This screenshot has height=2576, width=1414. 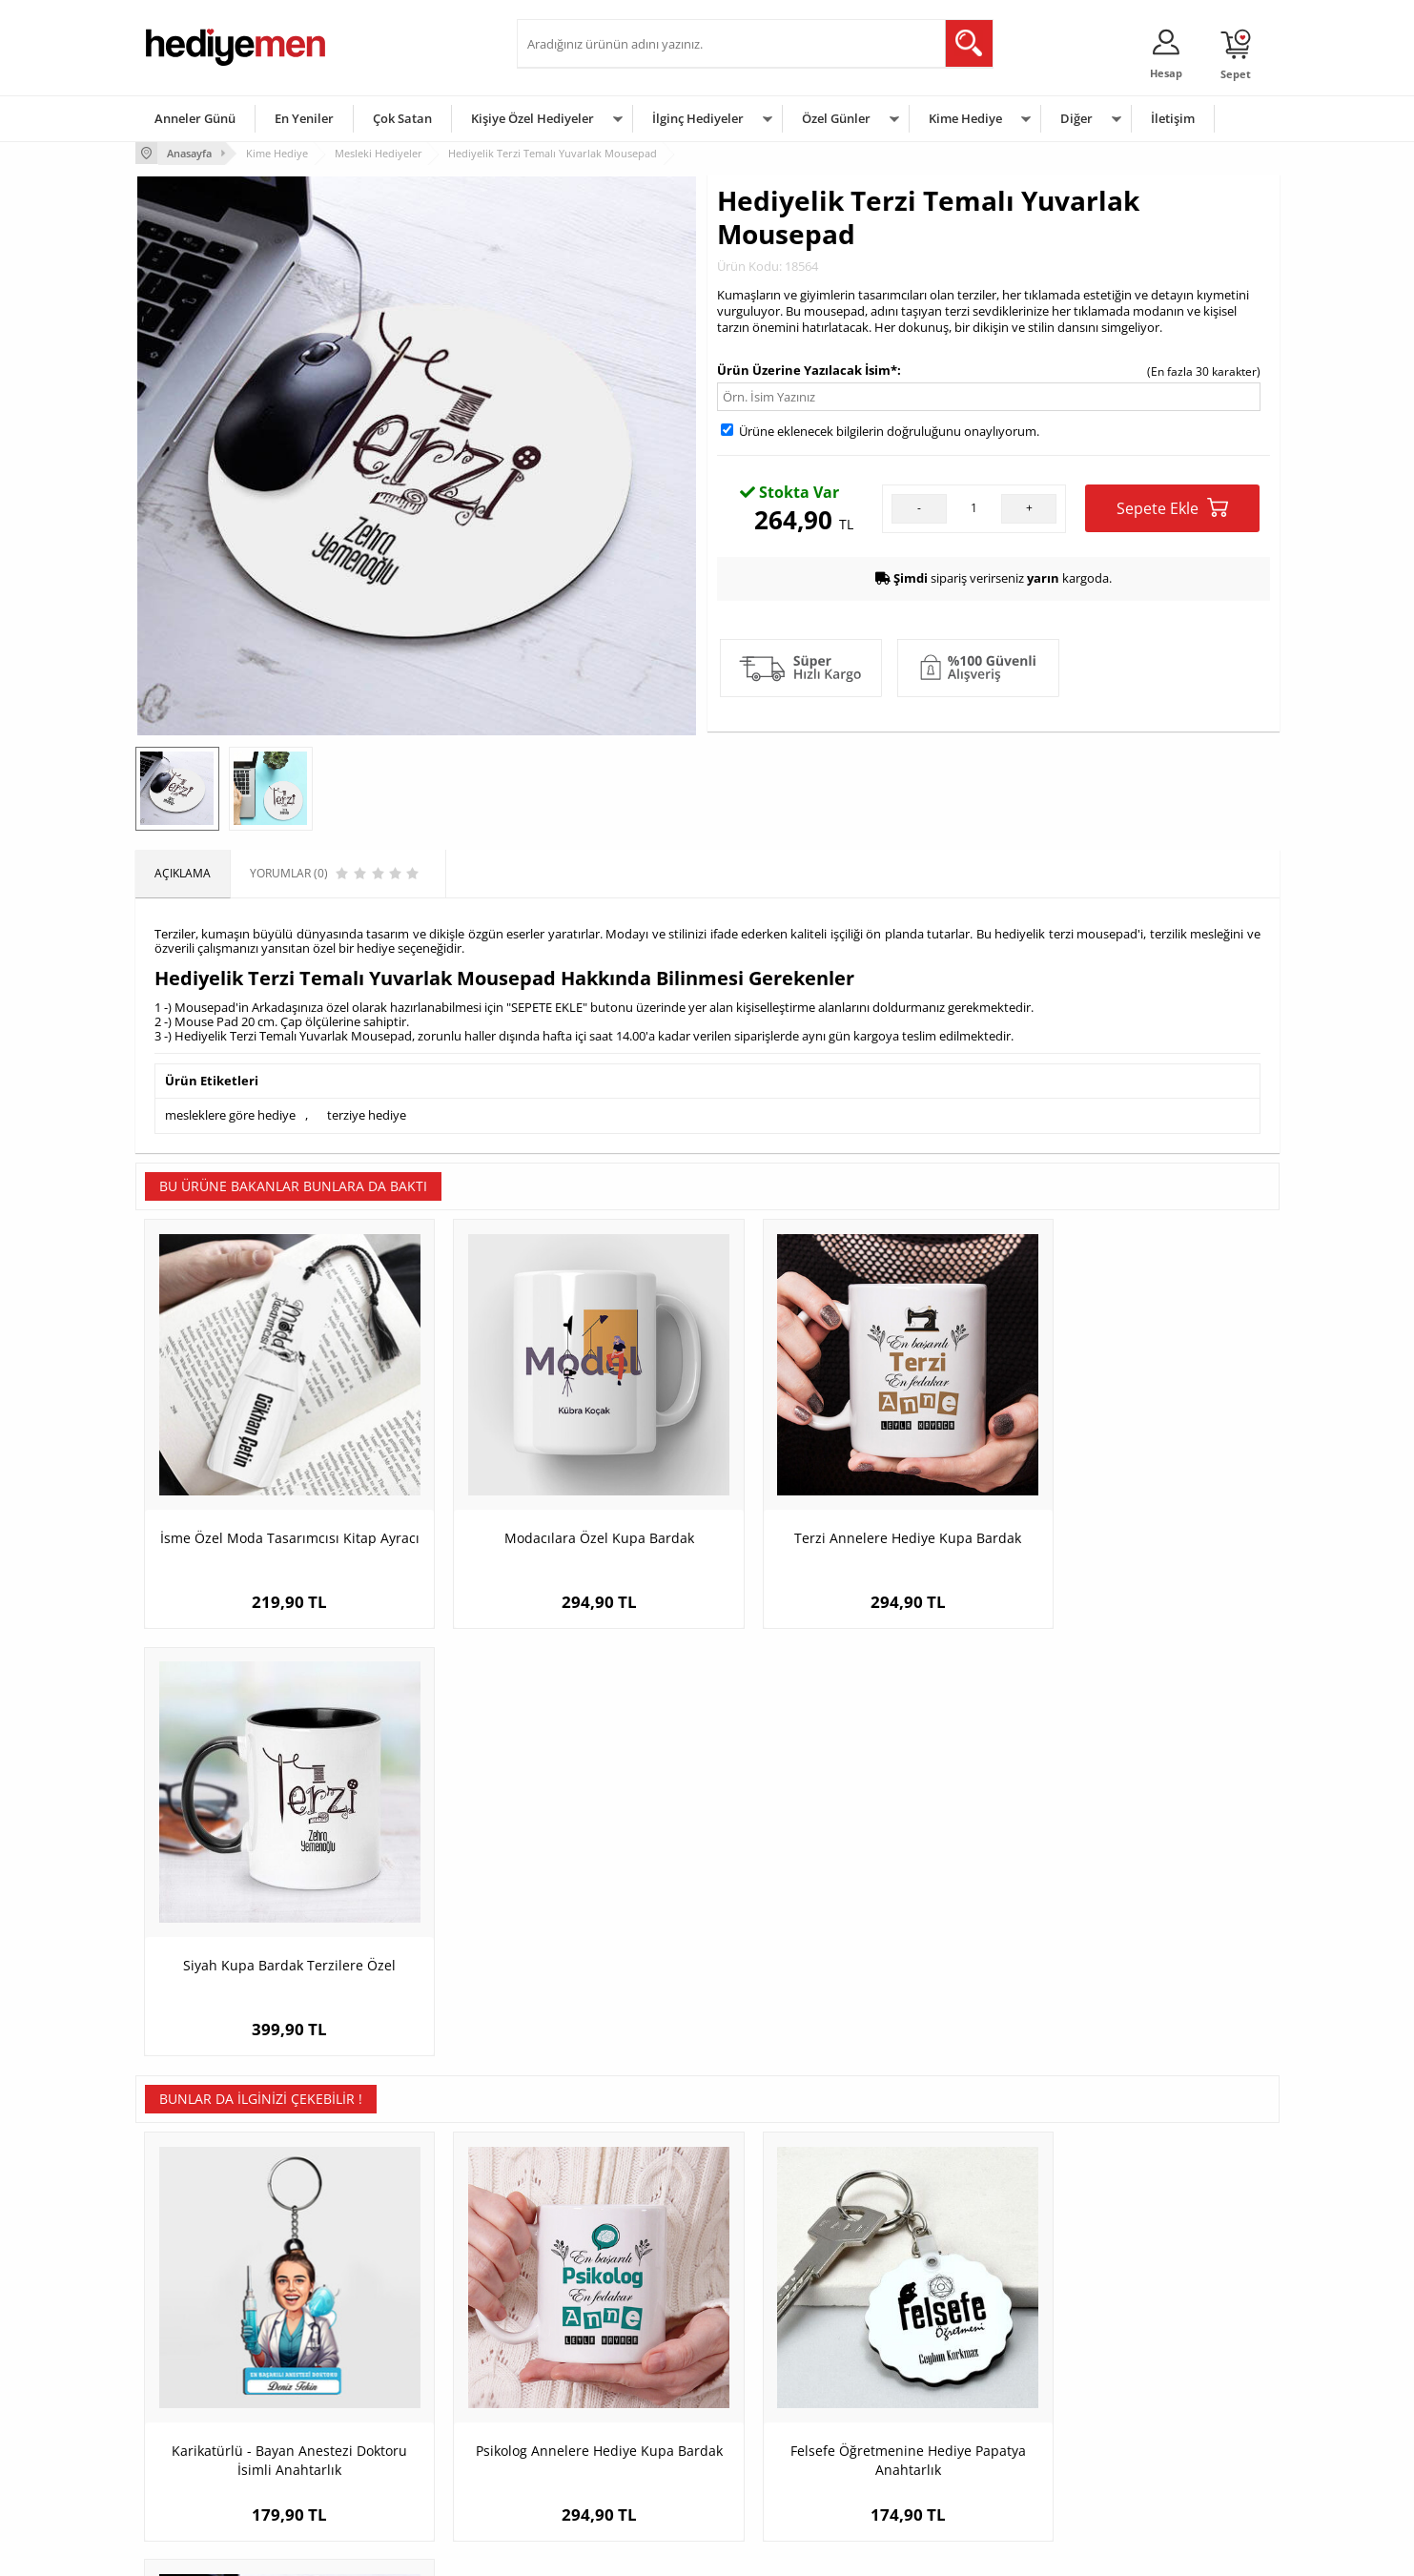 I want to click on Özel Günler, so click(x=836, y=118).